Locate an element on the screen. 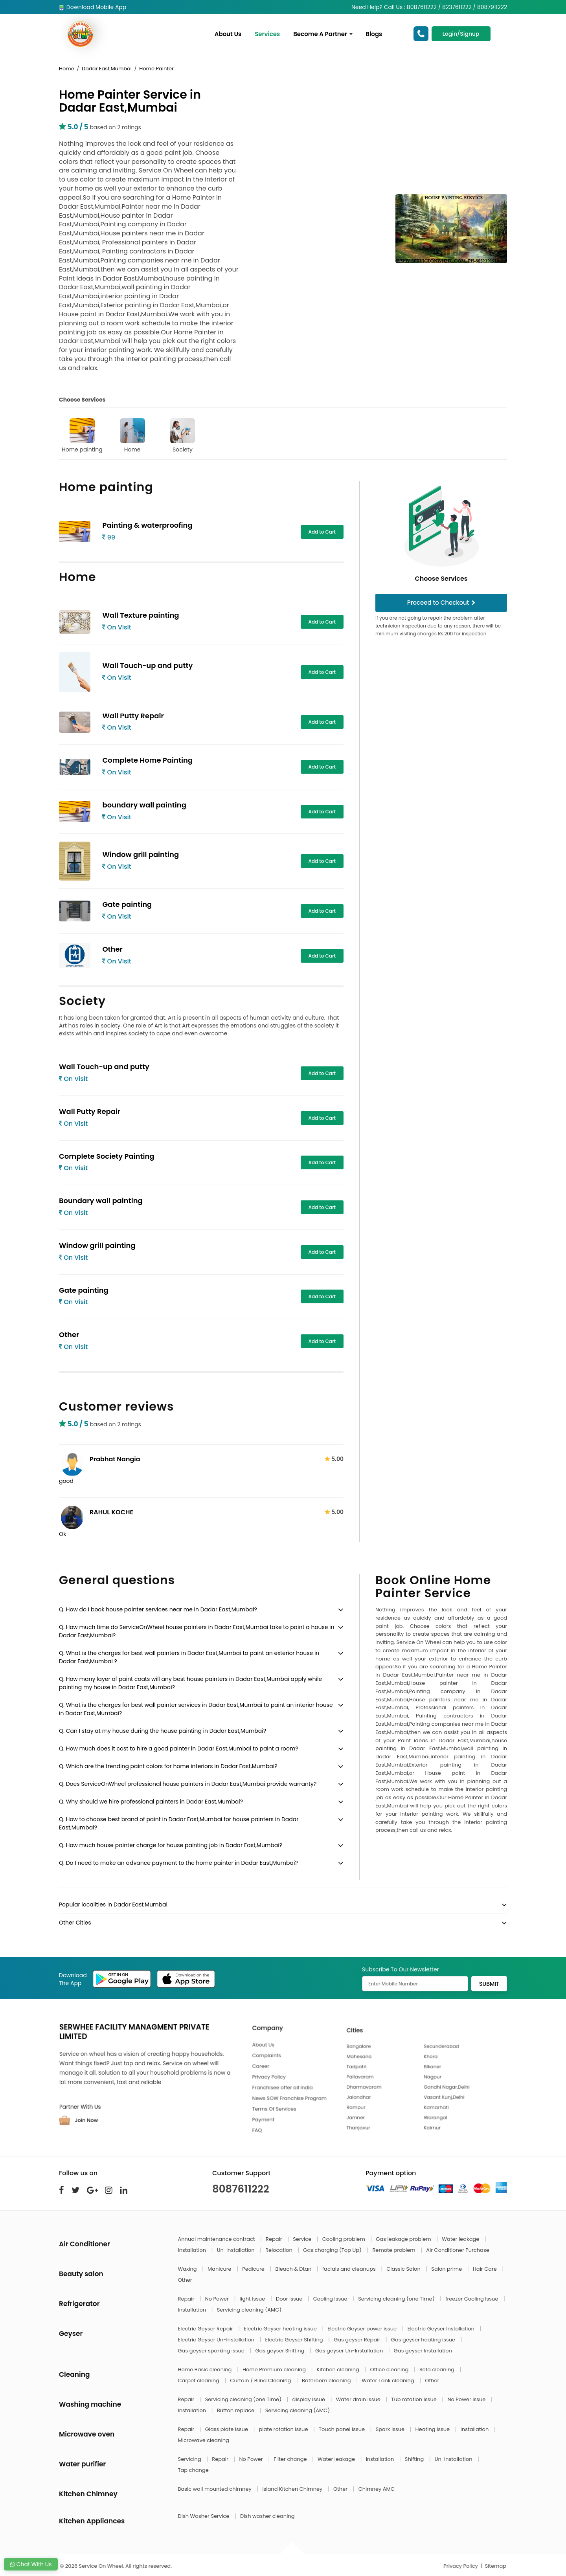 Image resolution: width=566 pixels, height=2576 pixels. Cooling Issue is located at coordinates (331, 2299).